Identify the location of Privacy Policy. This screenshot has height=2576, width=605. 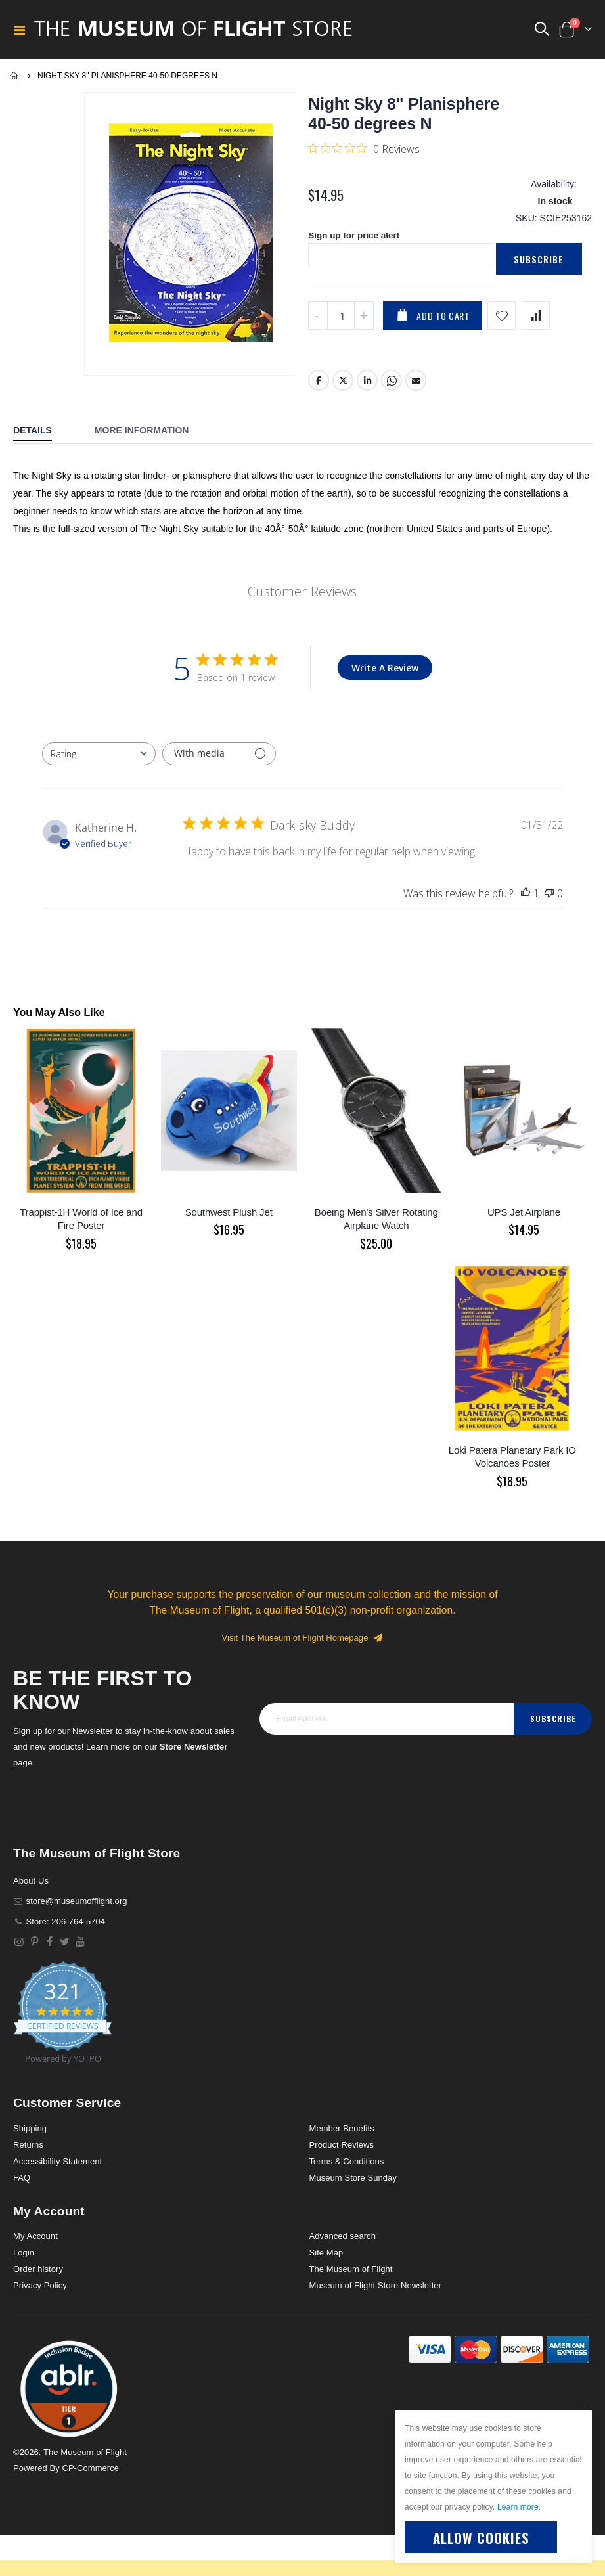
(40, 2291).